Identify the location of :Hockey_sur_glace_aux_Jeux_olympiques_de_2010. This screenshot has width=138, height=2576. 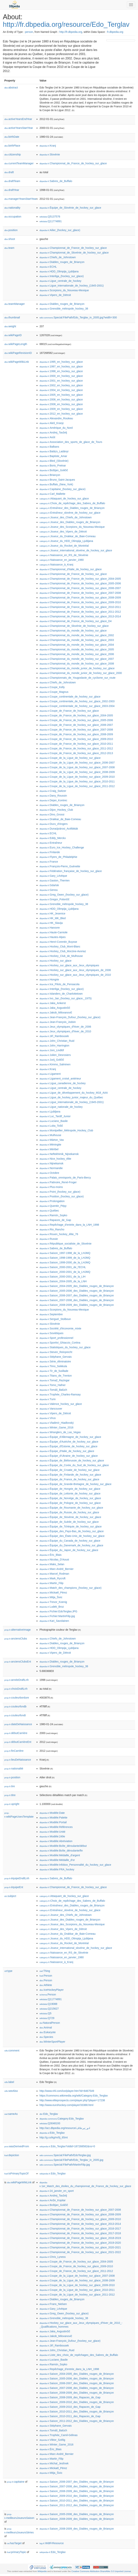
(75, 974).